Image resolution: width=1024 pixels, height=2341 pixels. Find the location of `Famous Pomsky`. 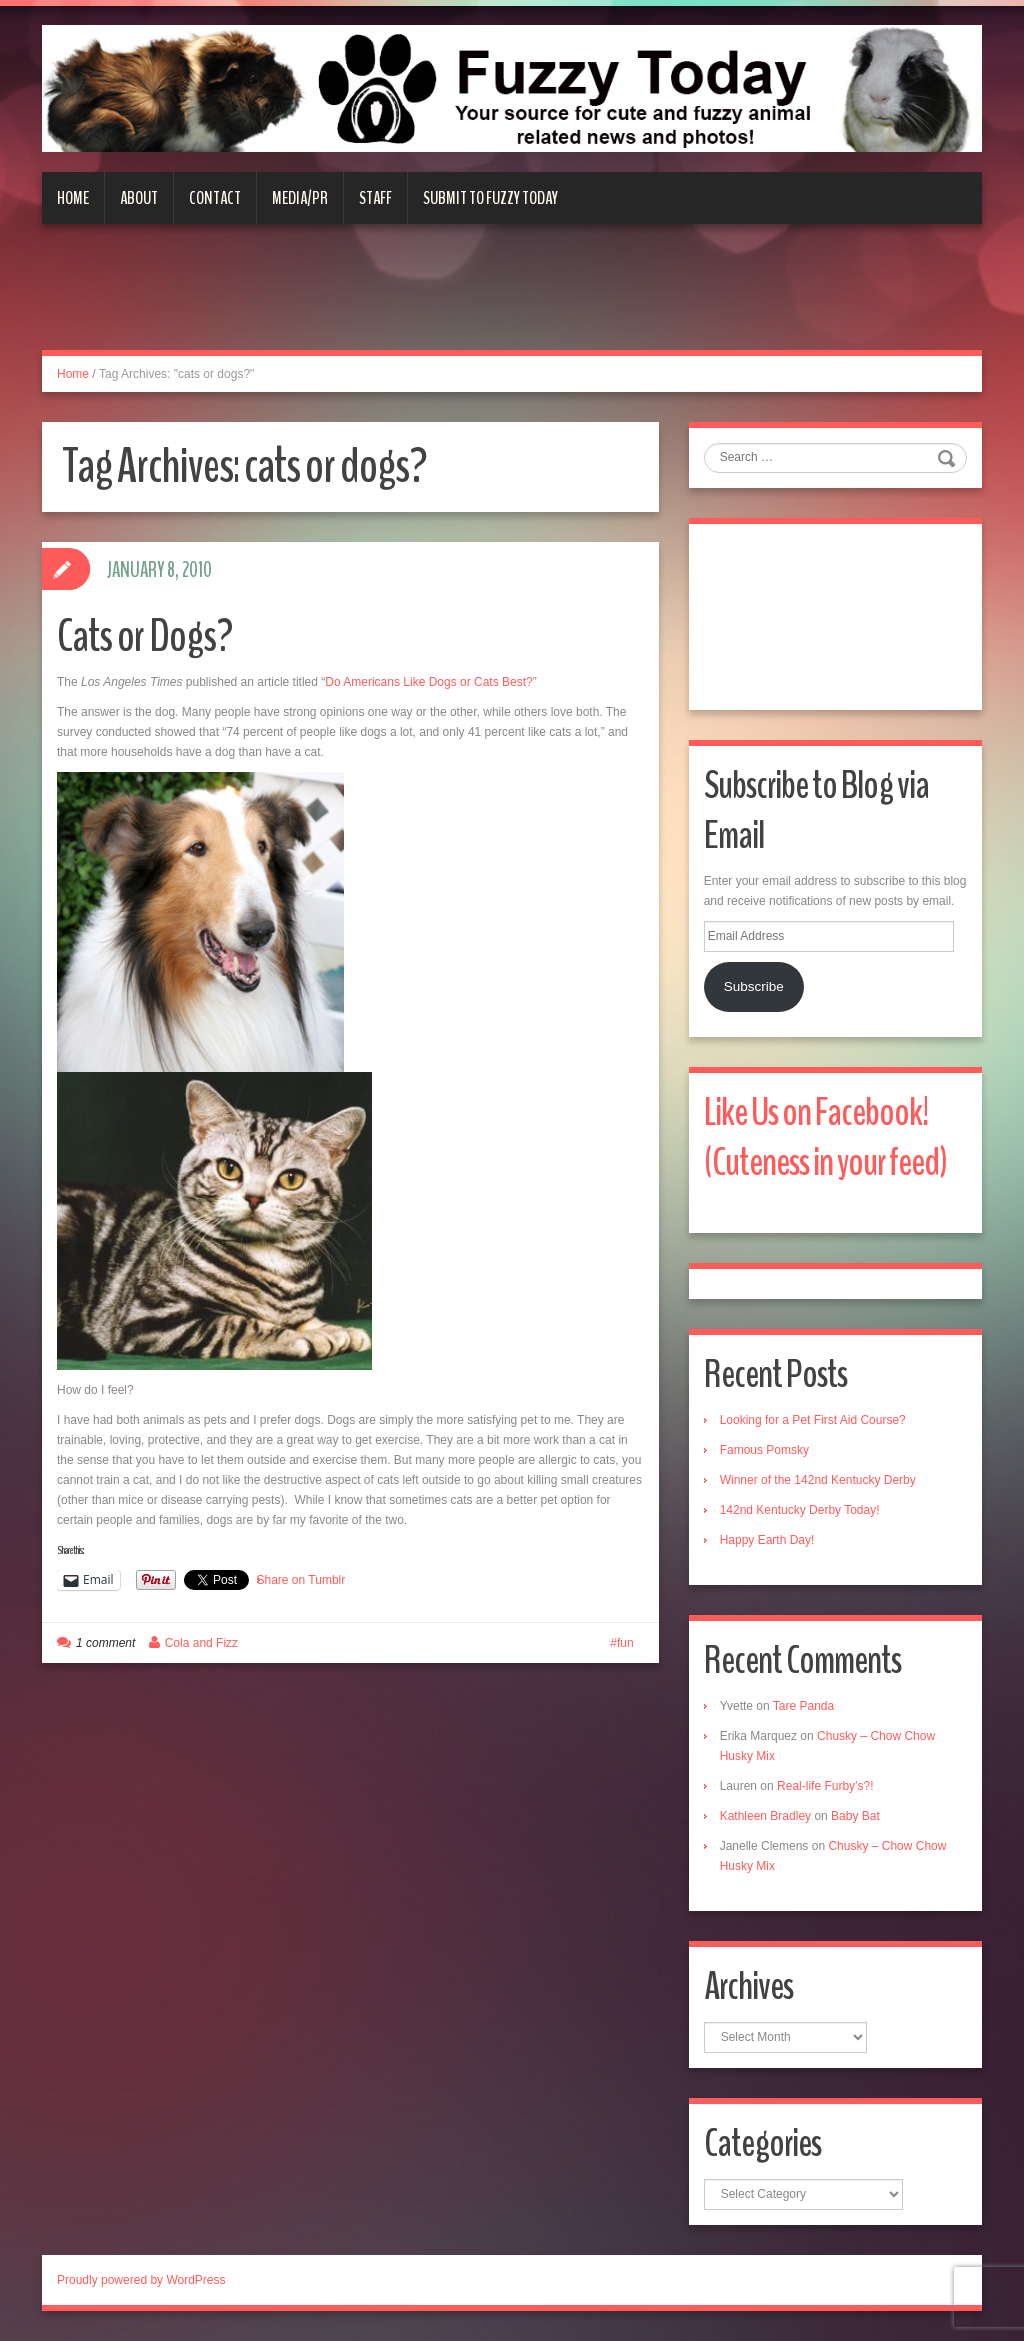

Famous Pomsky is located at coordinates (764, 1450).